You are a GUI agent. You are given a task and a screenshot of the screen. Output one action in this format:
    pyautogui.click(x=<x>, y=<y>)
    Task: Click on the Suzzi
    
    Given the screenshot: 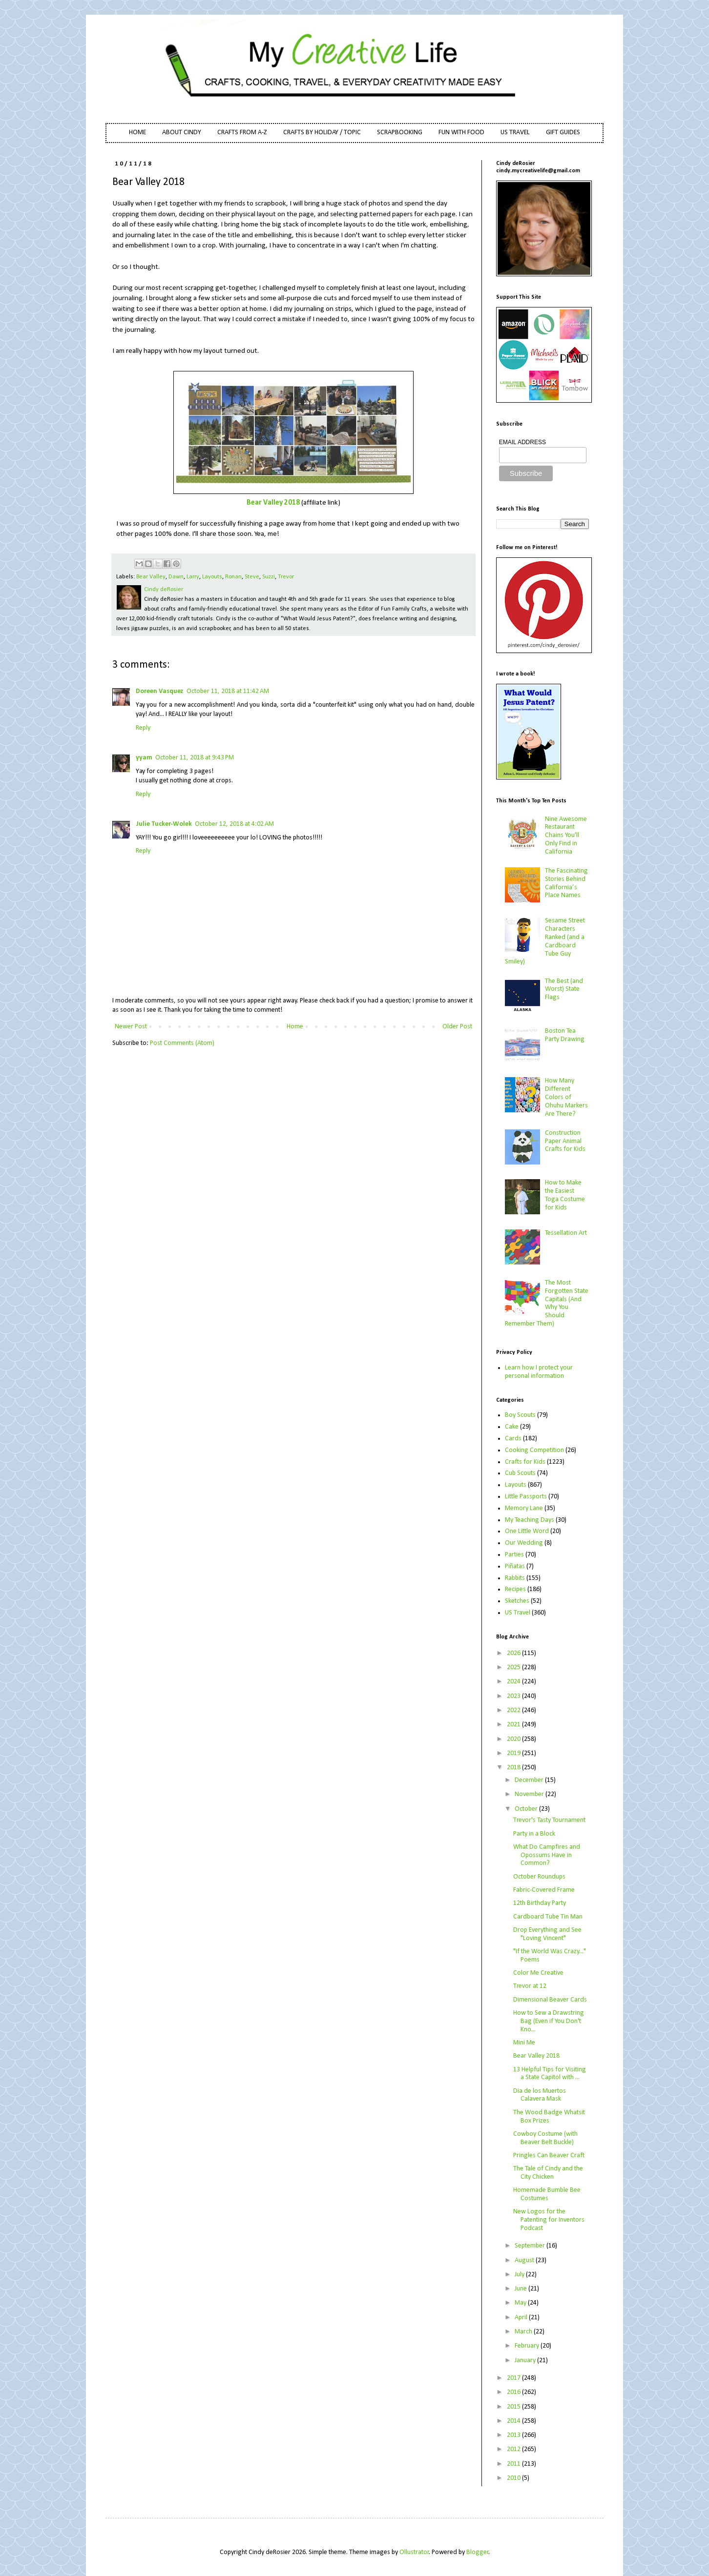 What is the action you would take?
    pyautogui.click(x=268, y=577)
    